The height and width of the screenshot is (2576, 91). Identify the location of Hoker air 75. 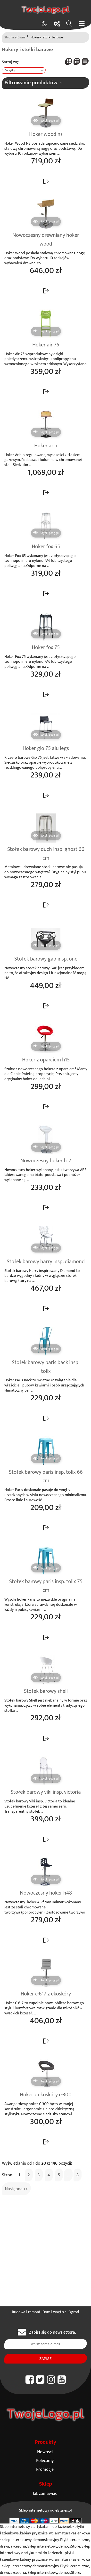
(45, 345).